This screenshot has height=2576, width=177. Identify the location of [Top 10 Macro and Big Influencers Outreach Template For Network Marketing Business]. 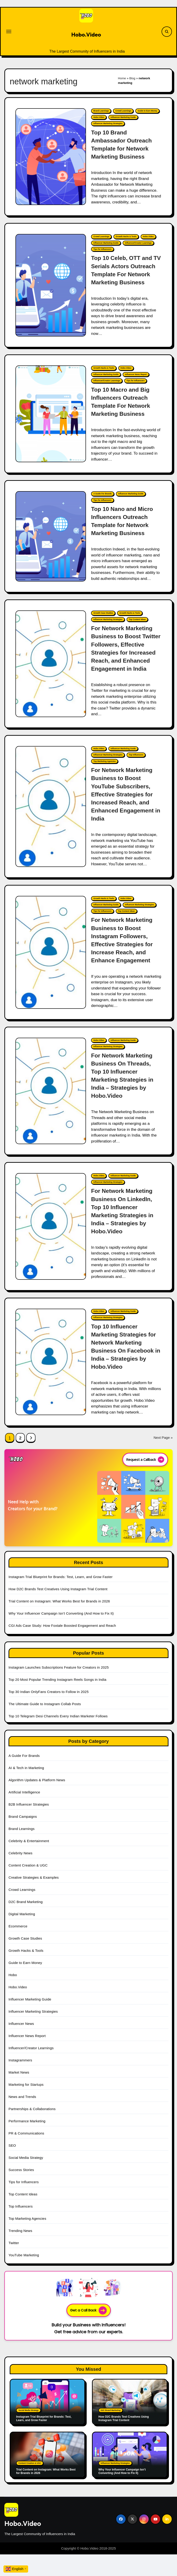
(51, 419).